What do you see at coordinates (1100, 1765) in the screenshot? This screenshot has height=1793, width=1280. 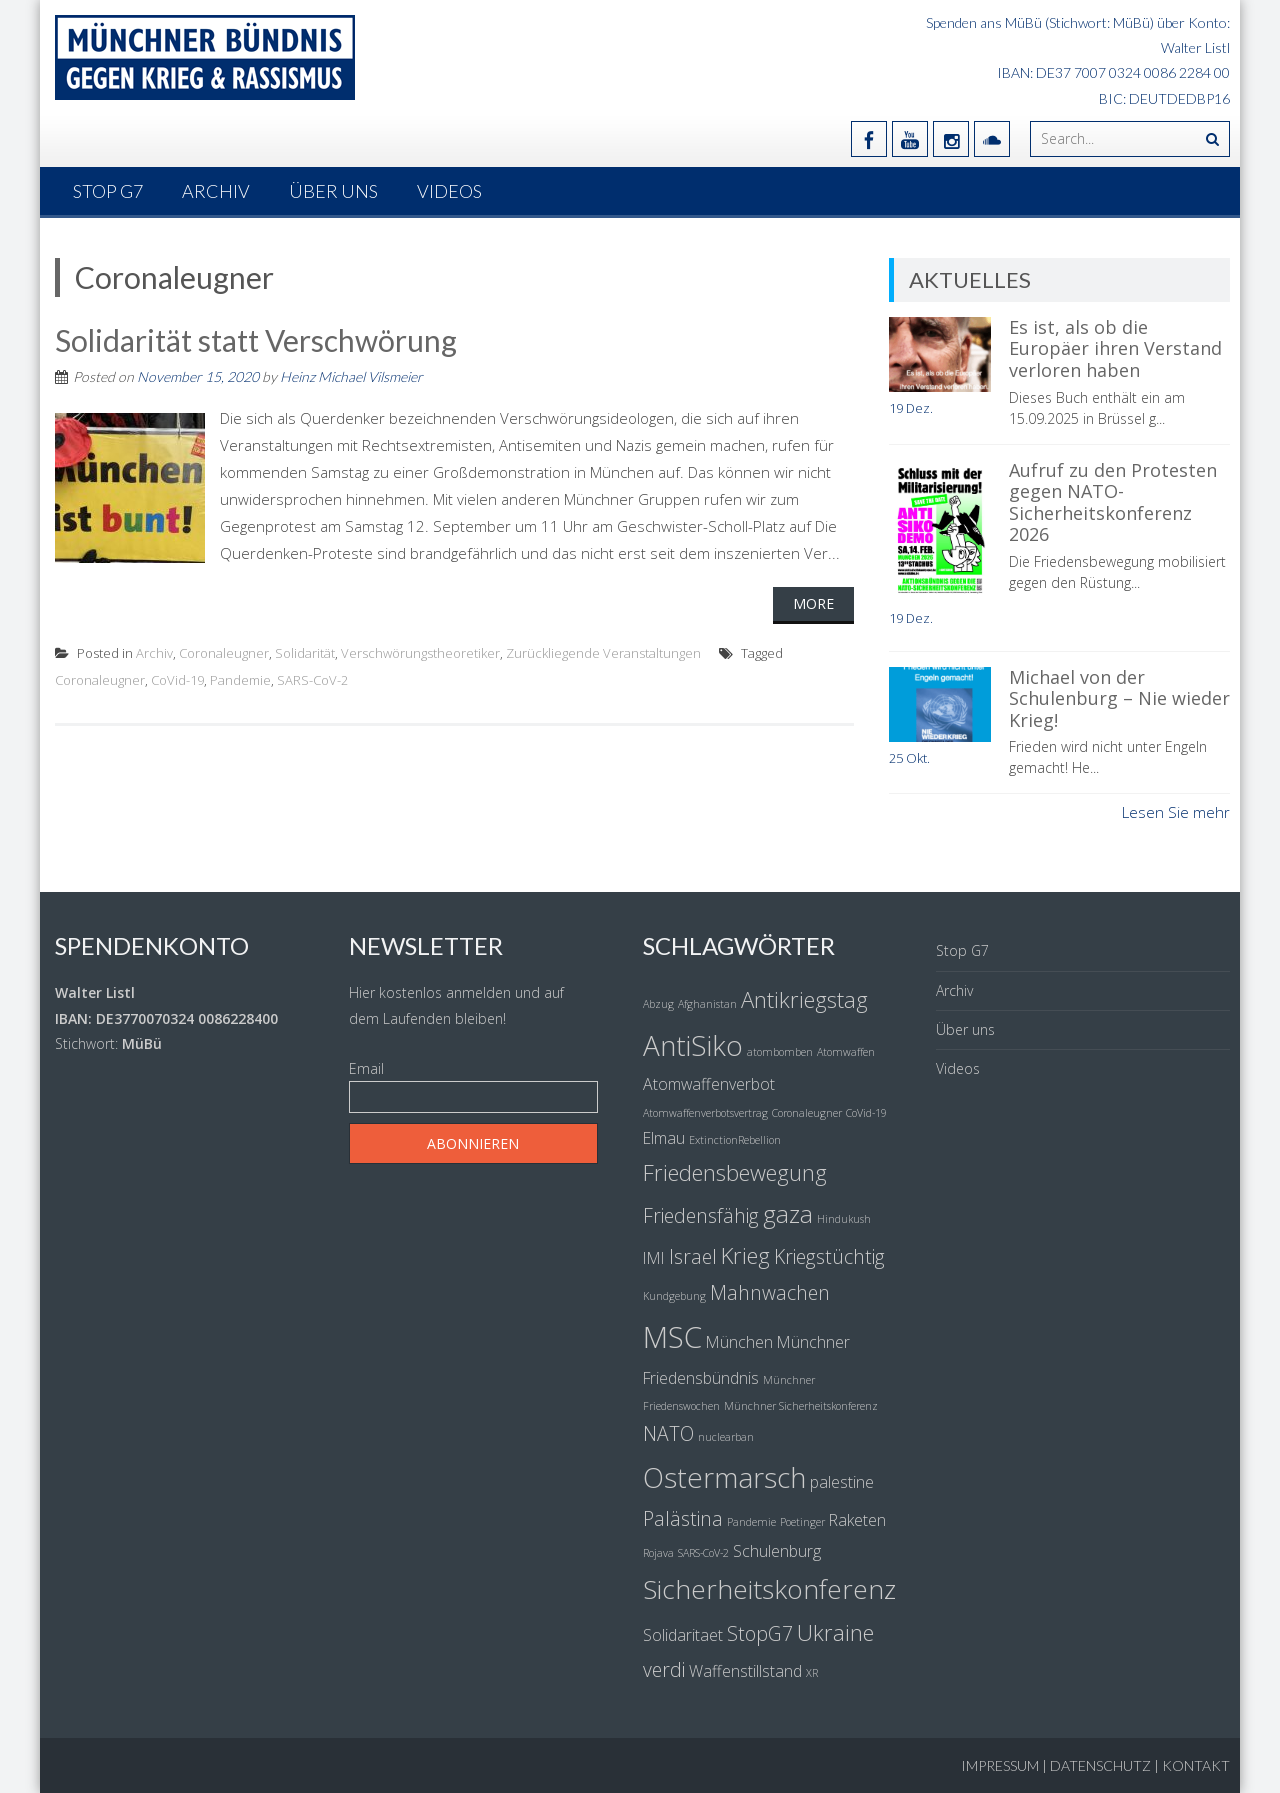 I see `Datenschutz` at bounding box center [1100, 1765].